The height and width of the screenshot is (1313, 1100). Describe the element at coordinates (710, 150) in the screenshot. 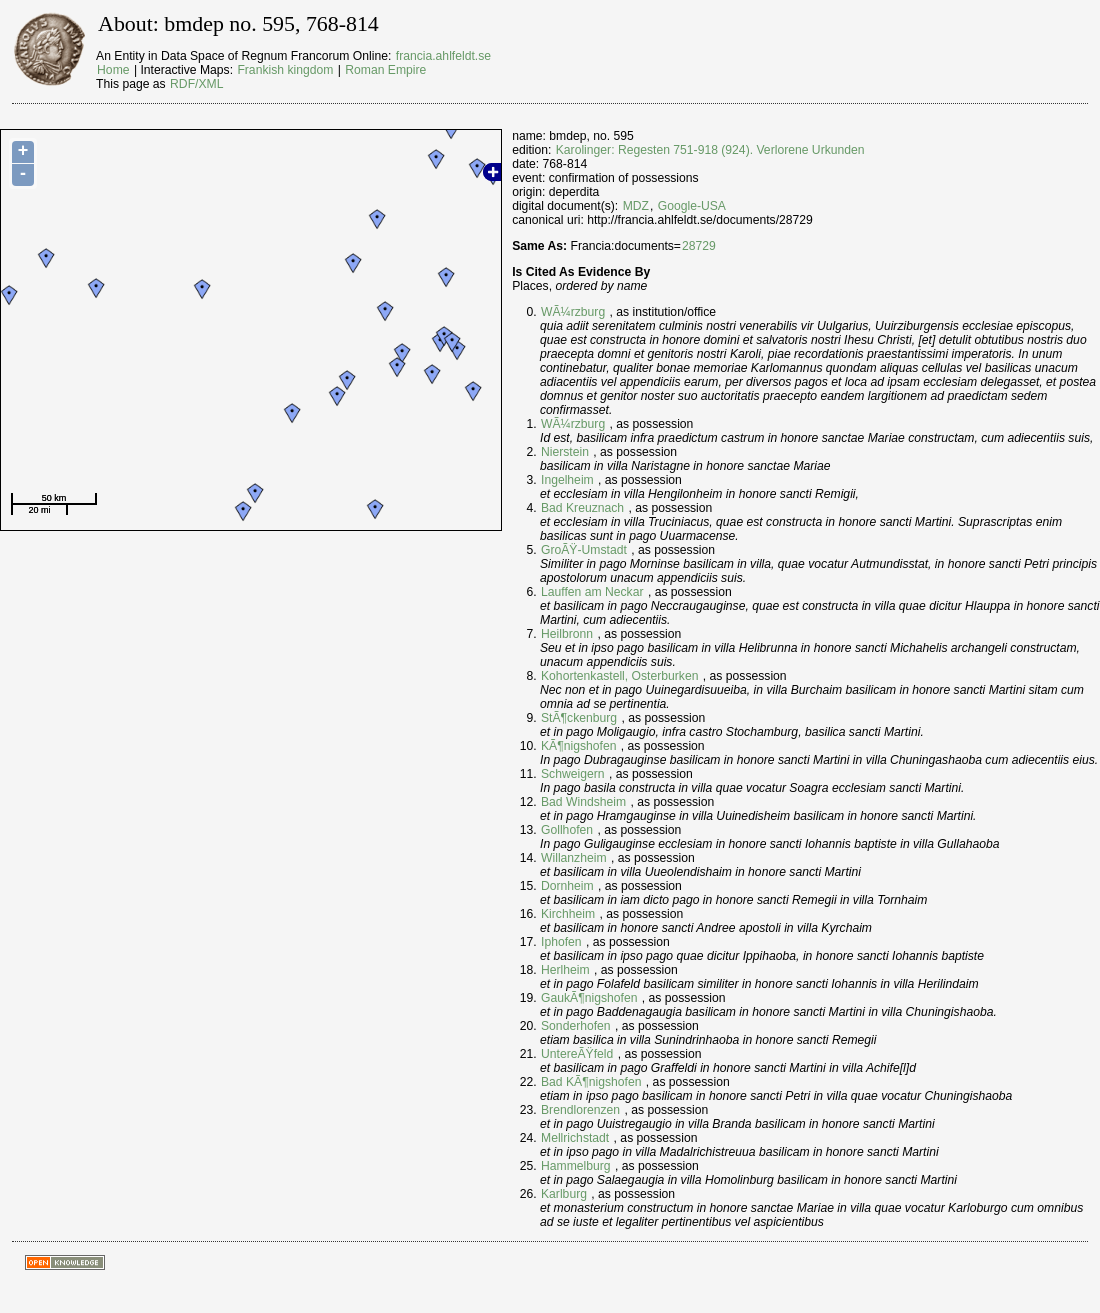

I see `Karolinger: Regesten 751-918 (924). Verlorene Urkunden` at that location.